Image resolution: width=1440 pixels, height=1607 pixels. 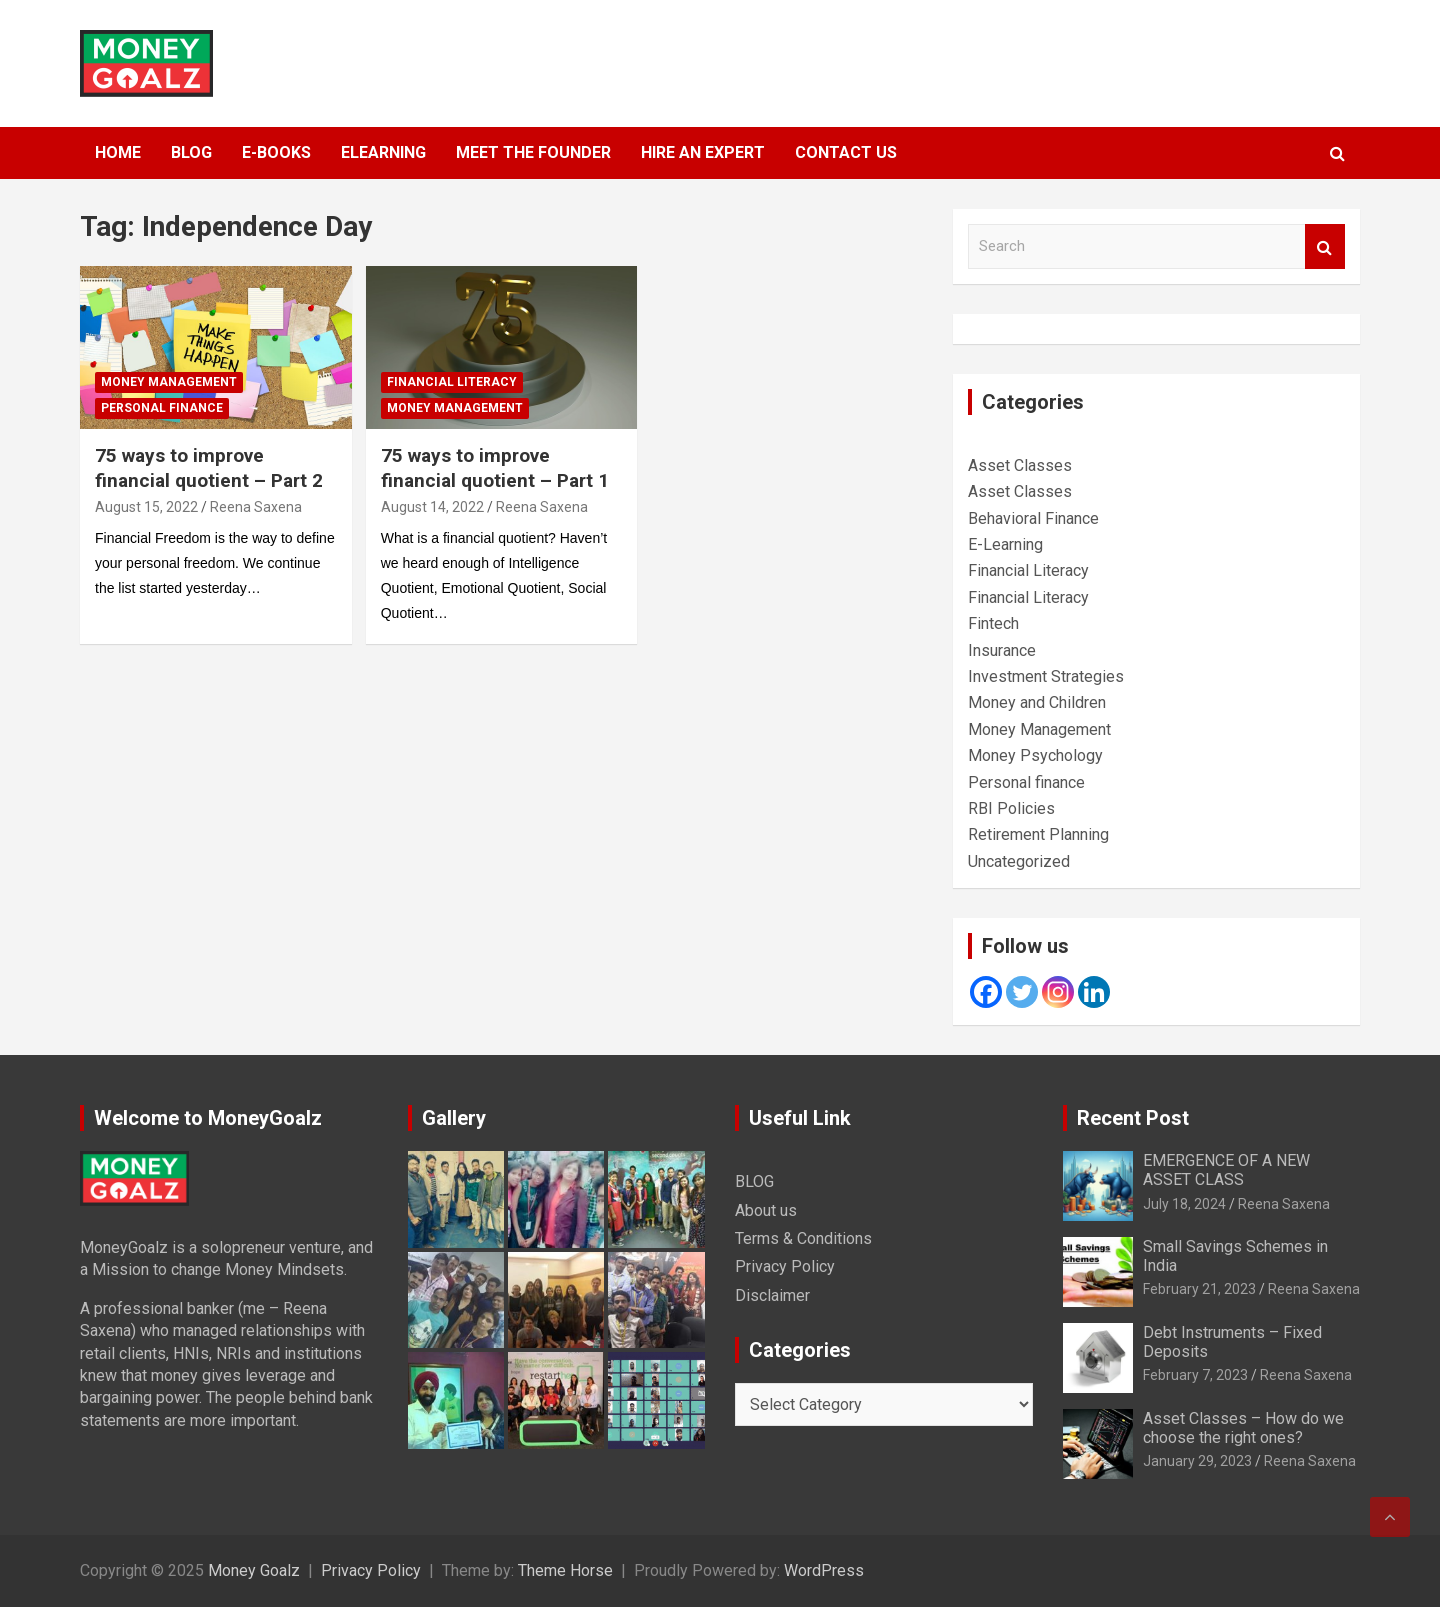 I want to click on Terms & Conditions, so click(x=803, y=1238).